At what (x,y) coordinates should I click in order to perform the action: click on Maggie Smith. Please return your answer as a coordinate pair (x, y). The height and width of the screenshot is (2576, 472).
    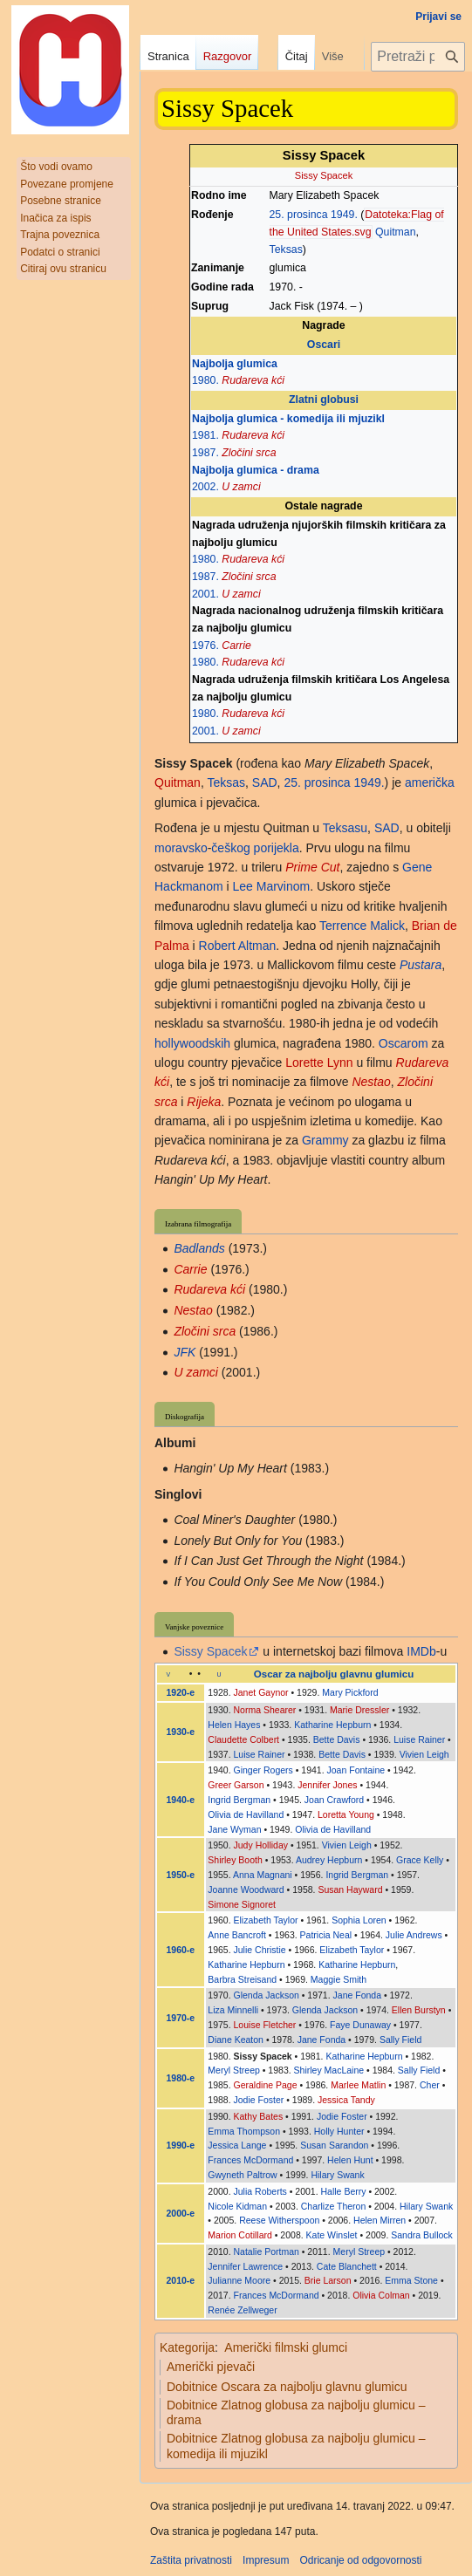
    Looking at the image, I should click on (338, 1979).